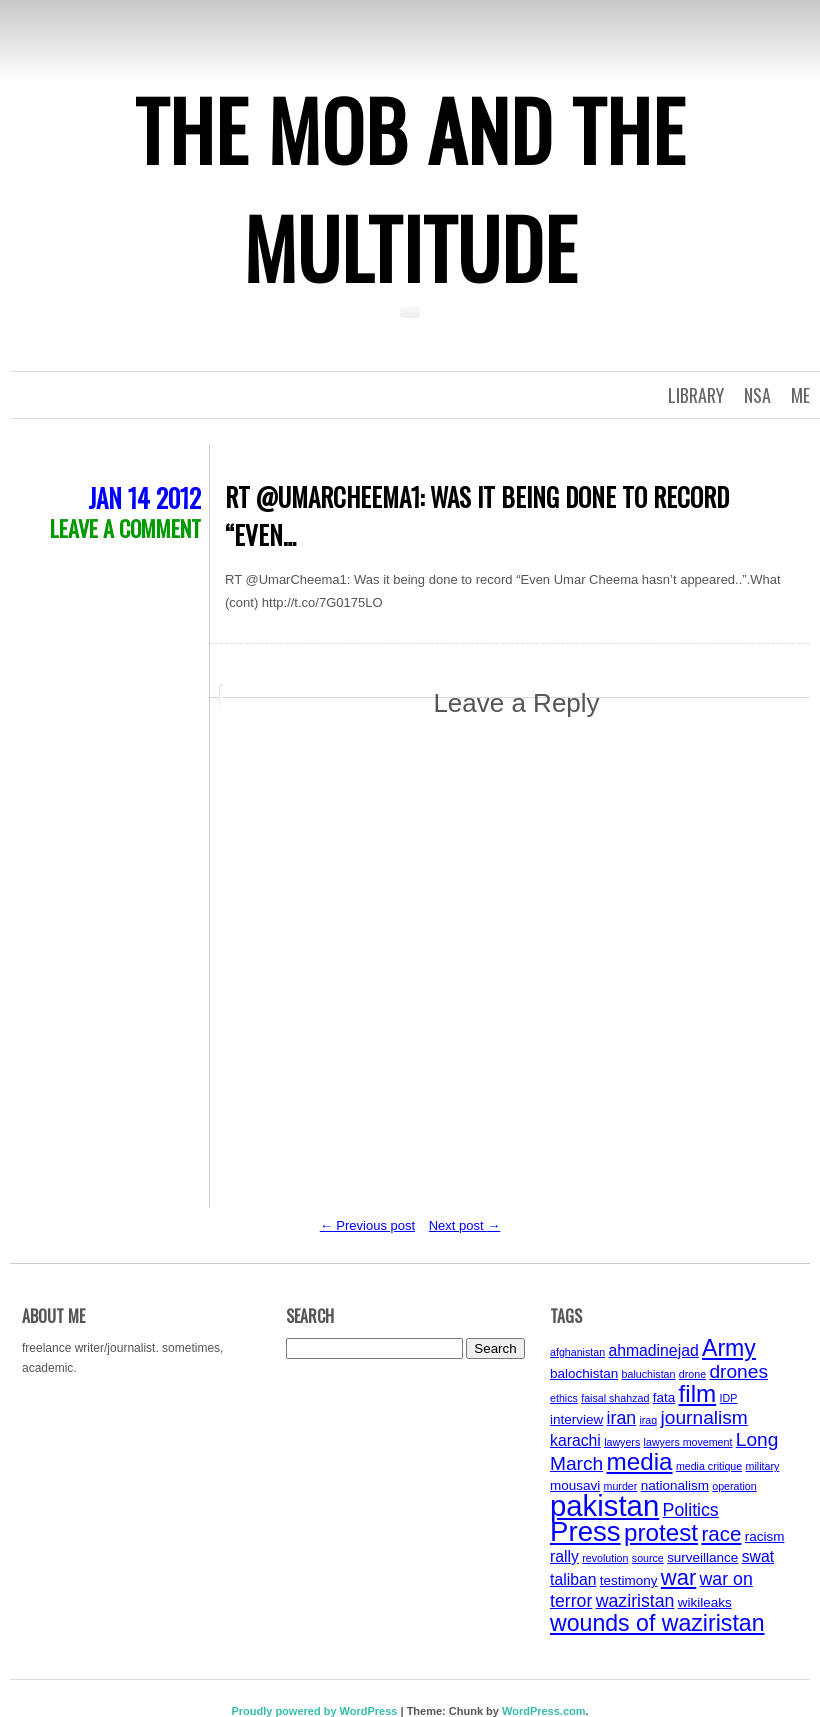 This screenshot has width=820, height=1717. What do you see at coordinates (573, 1579) in the screenshot?
I see `taliban [taliban (5 items)]` at bounding box center [573, 1579].